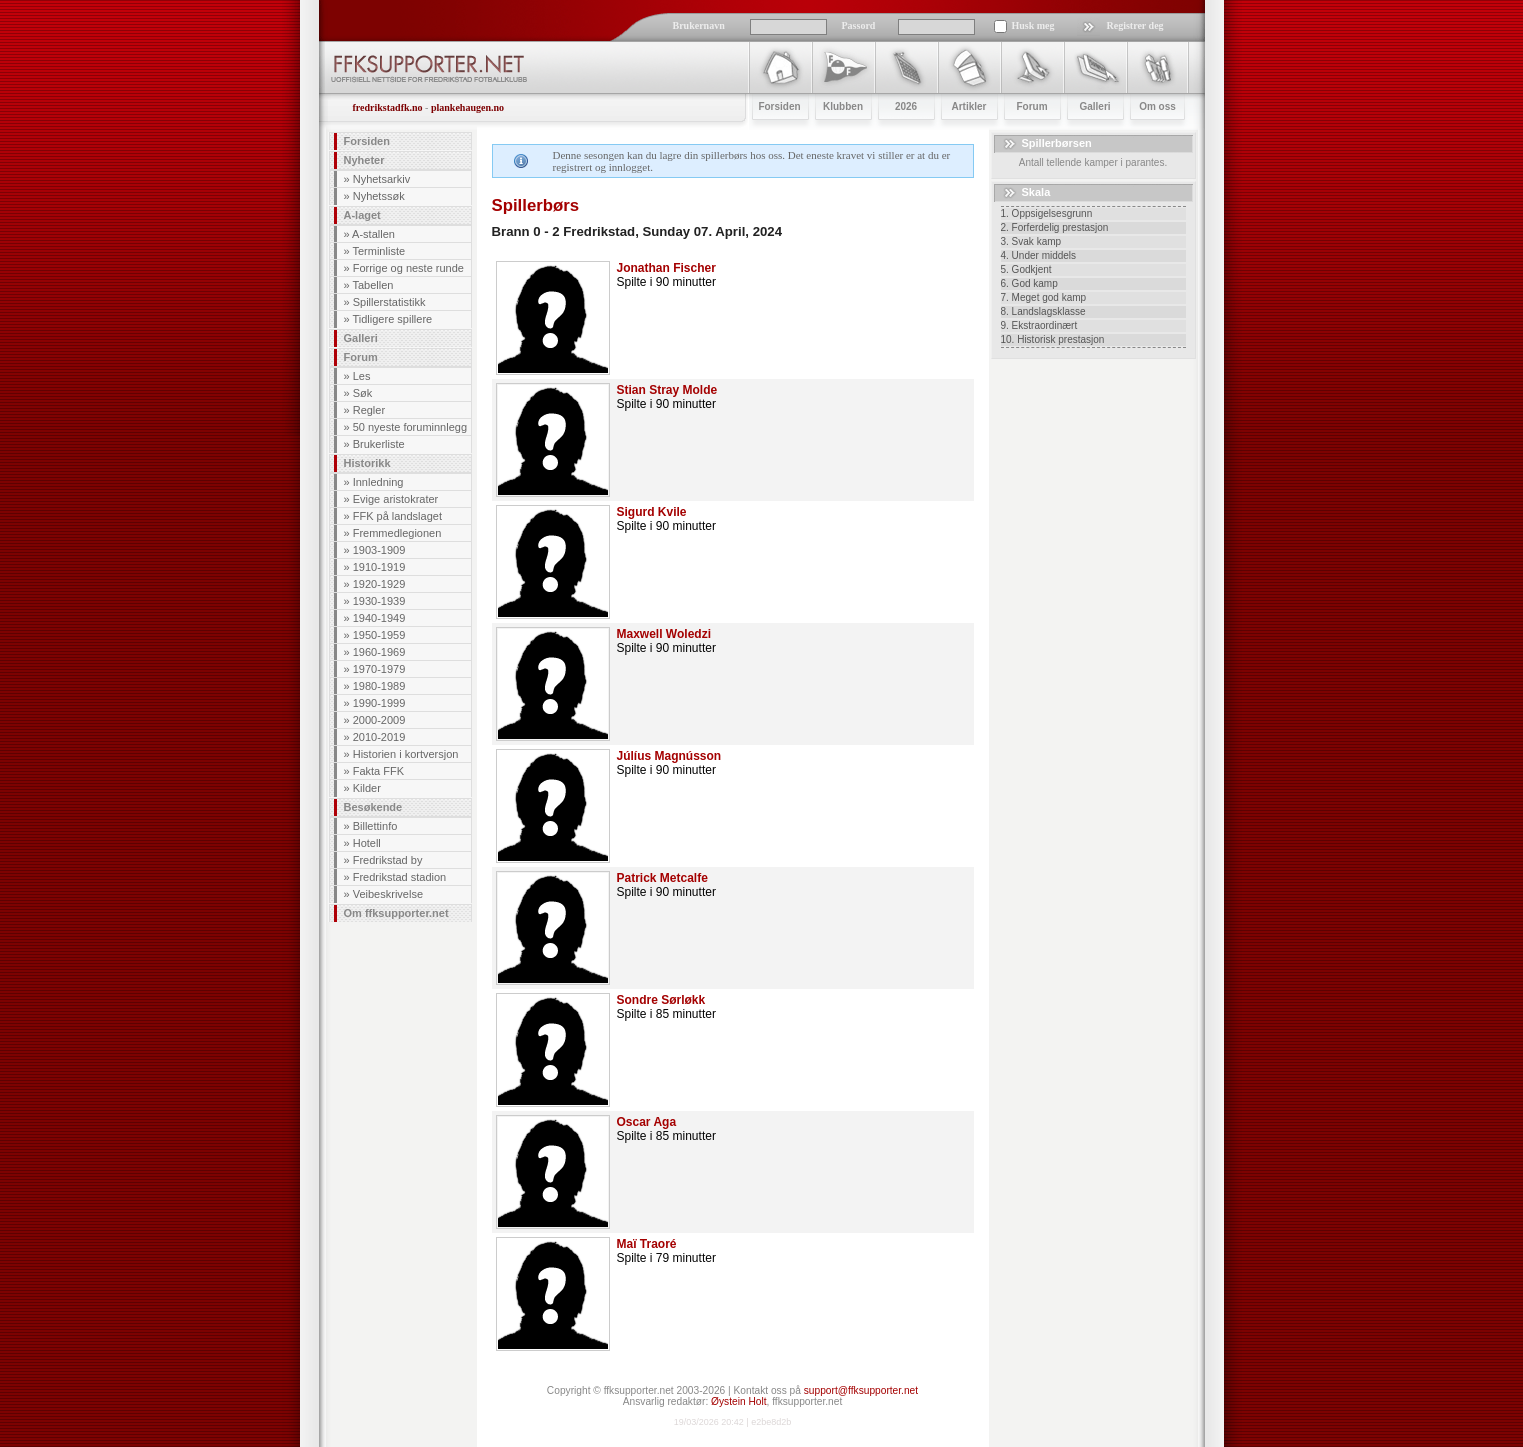 The height and width of the screenshot is (1447, 1523). I want to click on 1960-1969, so click(379, 652).